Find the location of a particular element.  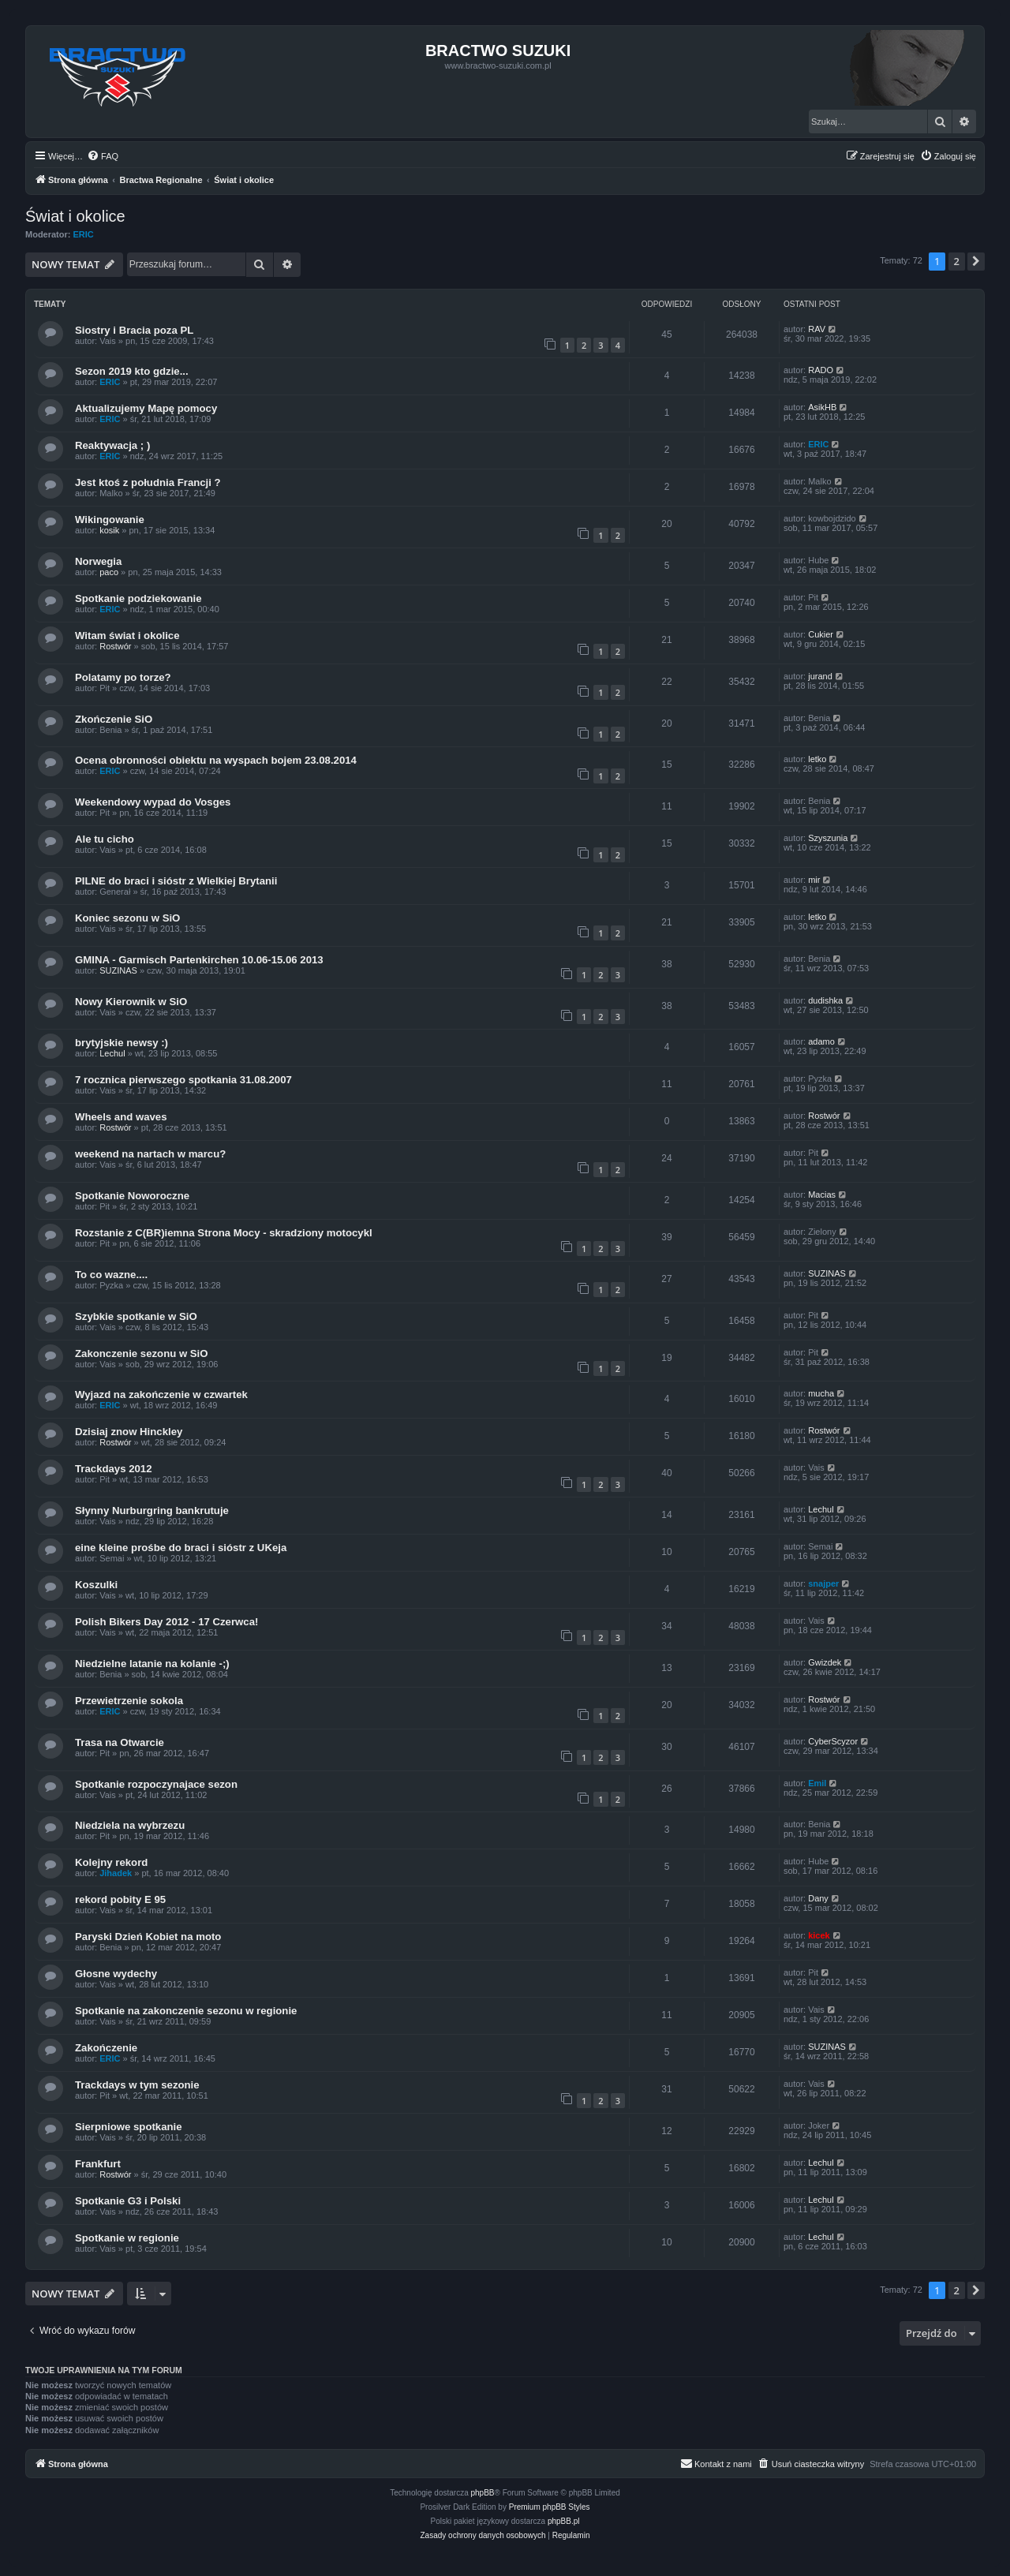

Spotkanie Noworoczne is located at coordinates (132, 1196).